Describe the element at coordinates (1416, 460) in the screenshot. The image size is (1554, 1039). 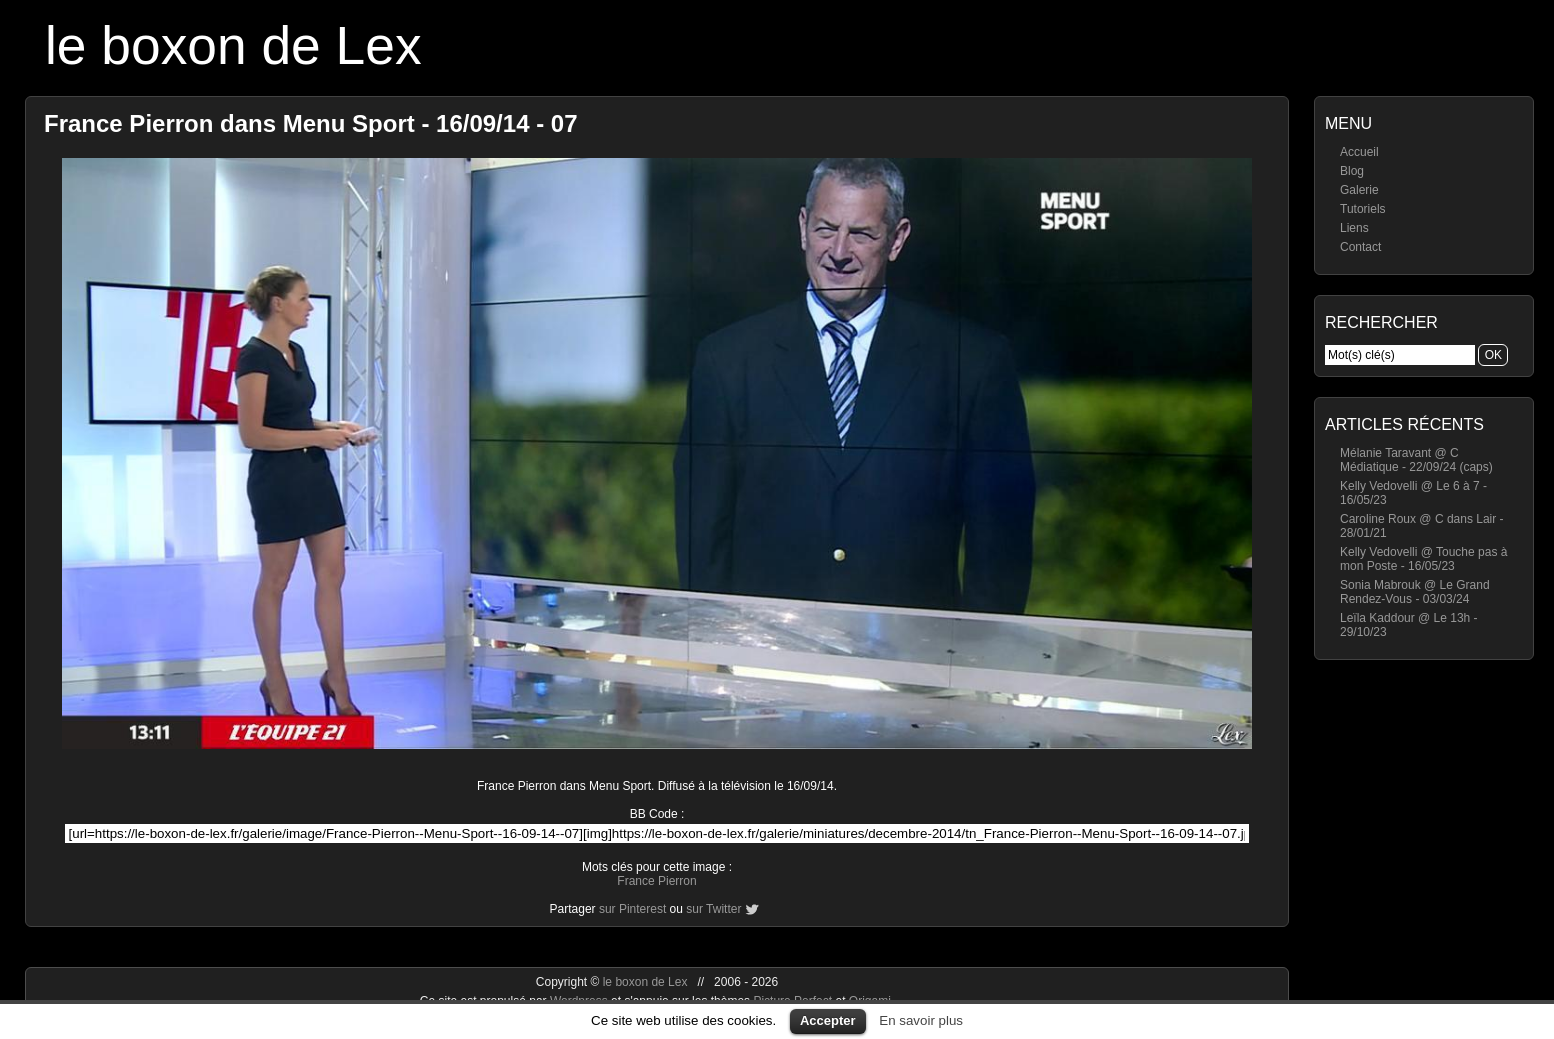
I see `Mélanie Taravant @ C Médiatique - 22/09/24 (caps)` at that location.